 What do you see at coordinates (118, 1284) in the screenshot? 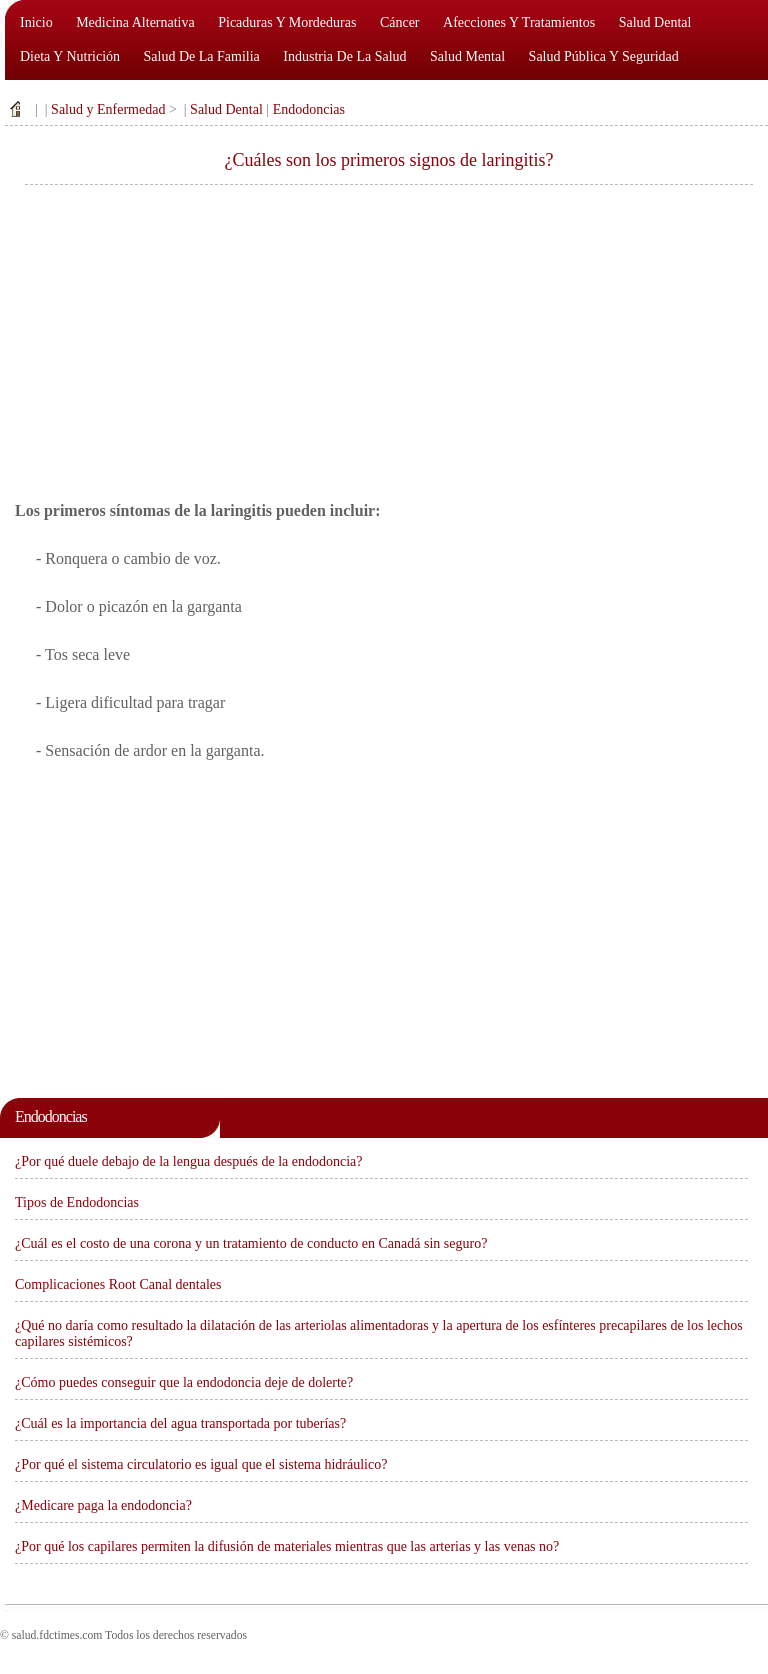
I see `Complicaciones Root Canal dentales` at bounding box center [118, 1284].